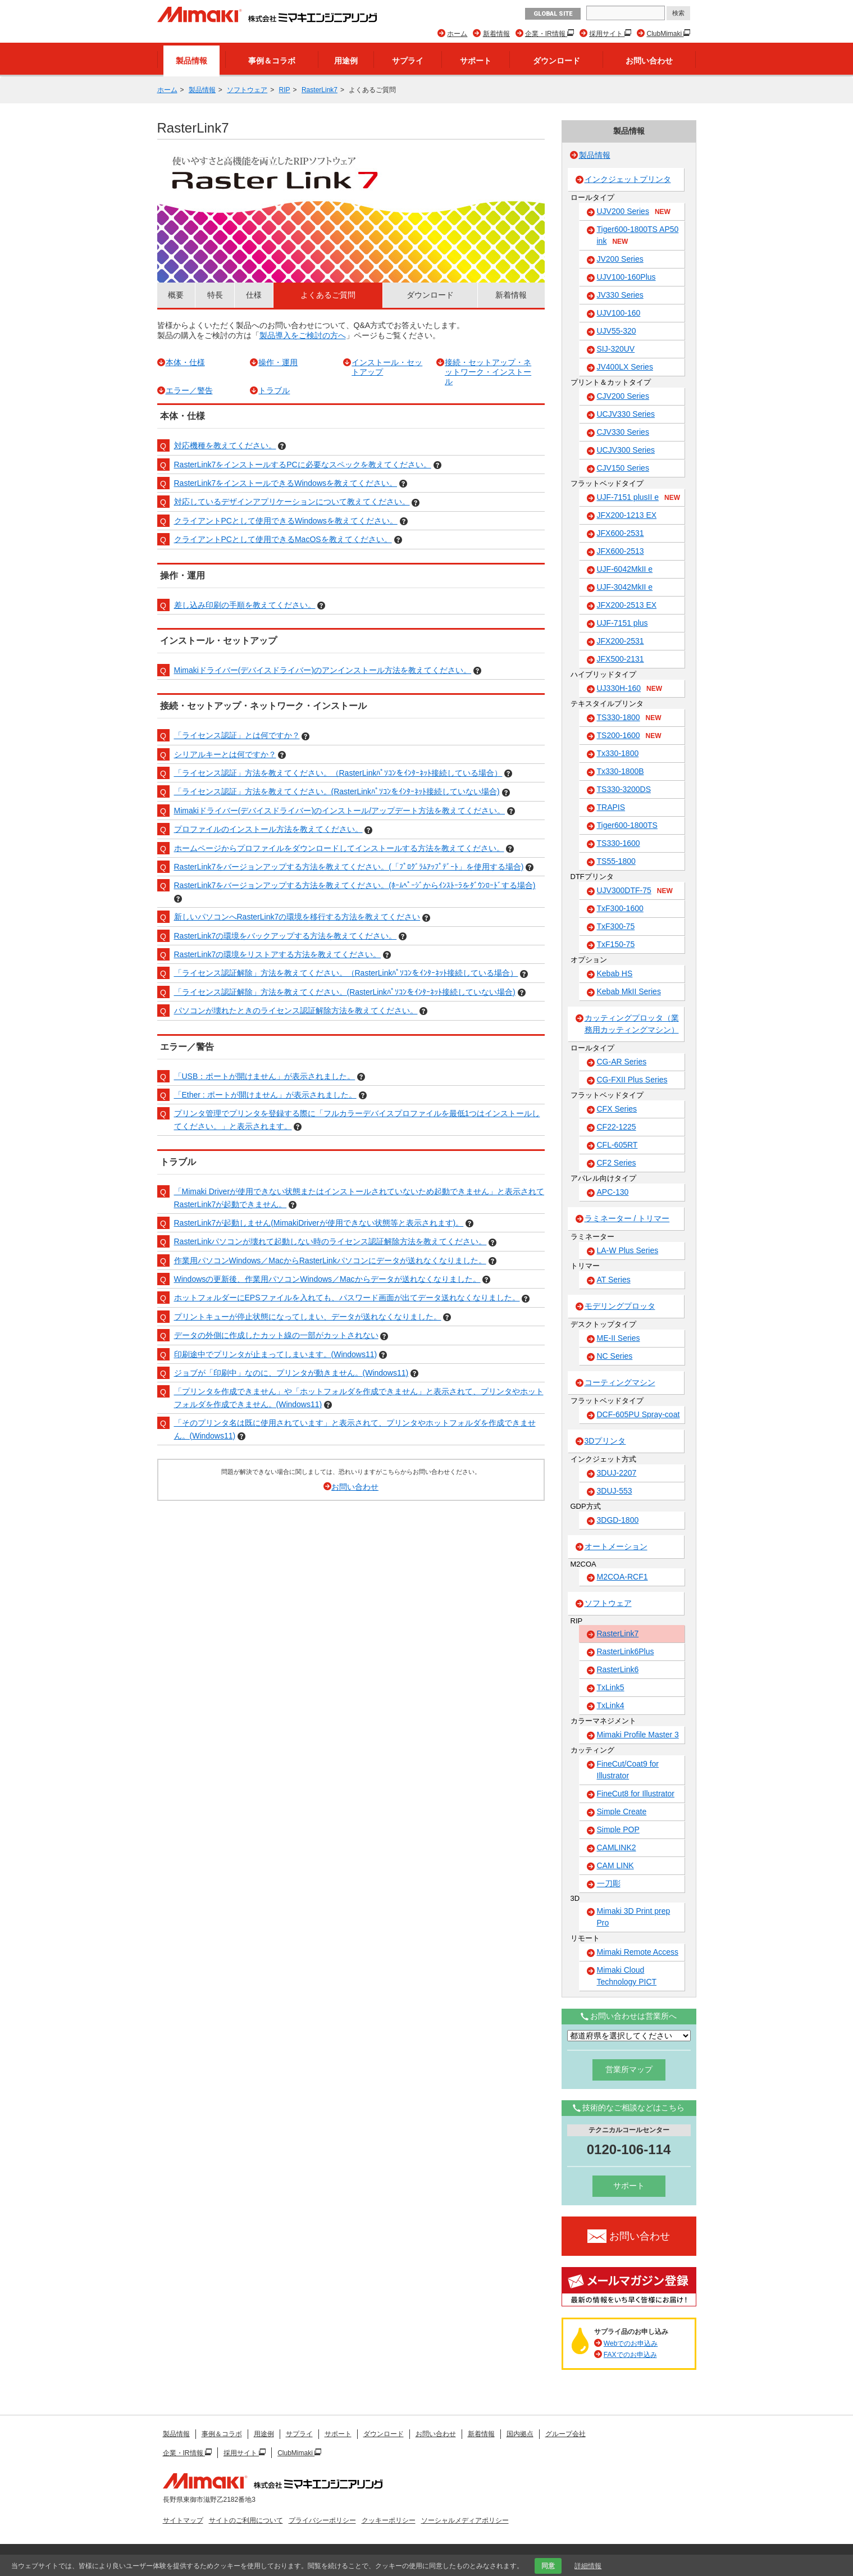  What do you see at coordinates (330, 1241) in the screenshot?
I see `RasterLinkパソコンが壊れて起動しない時のライセンス認証解除方法を教えてください。` at bounding box center [330, 1241].